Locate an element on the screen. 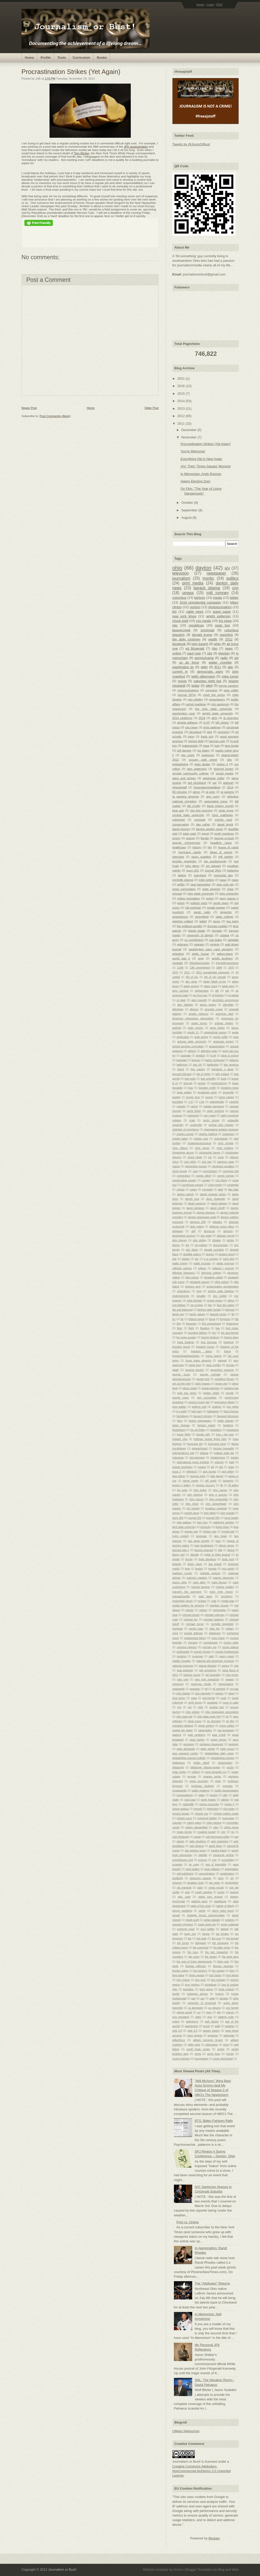 This screenshot has height=2576, width=260. suzy kolber is located at coordinates (208, 1929).